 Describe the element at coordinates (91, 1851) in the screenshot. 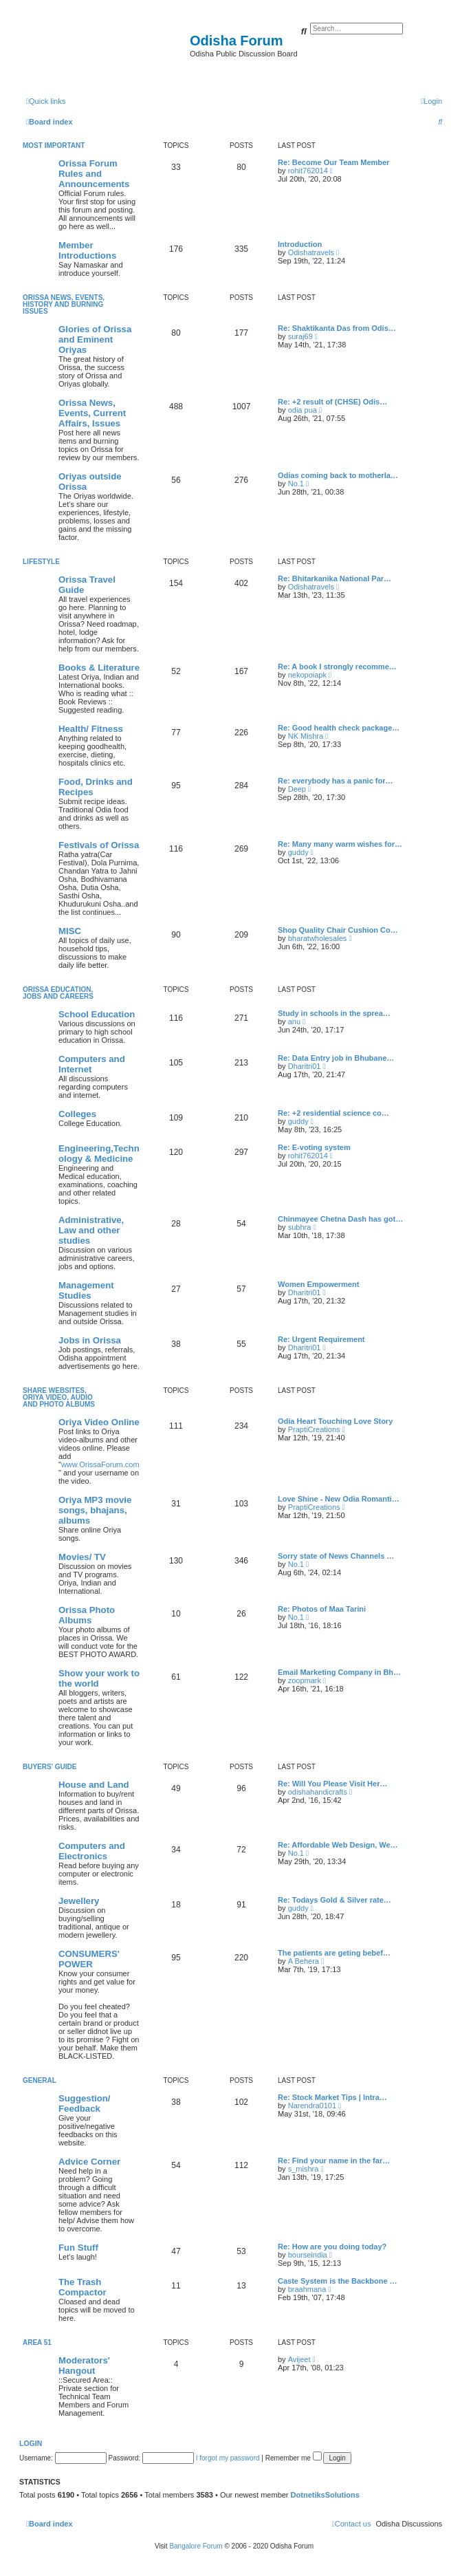

I see `Computers and Electronics` at that location.